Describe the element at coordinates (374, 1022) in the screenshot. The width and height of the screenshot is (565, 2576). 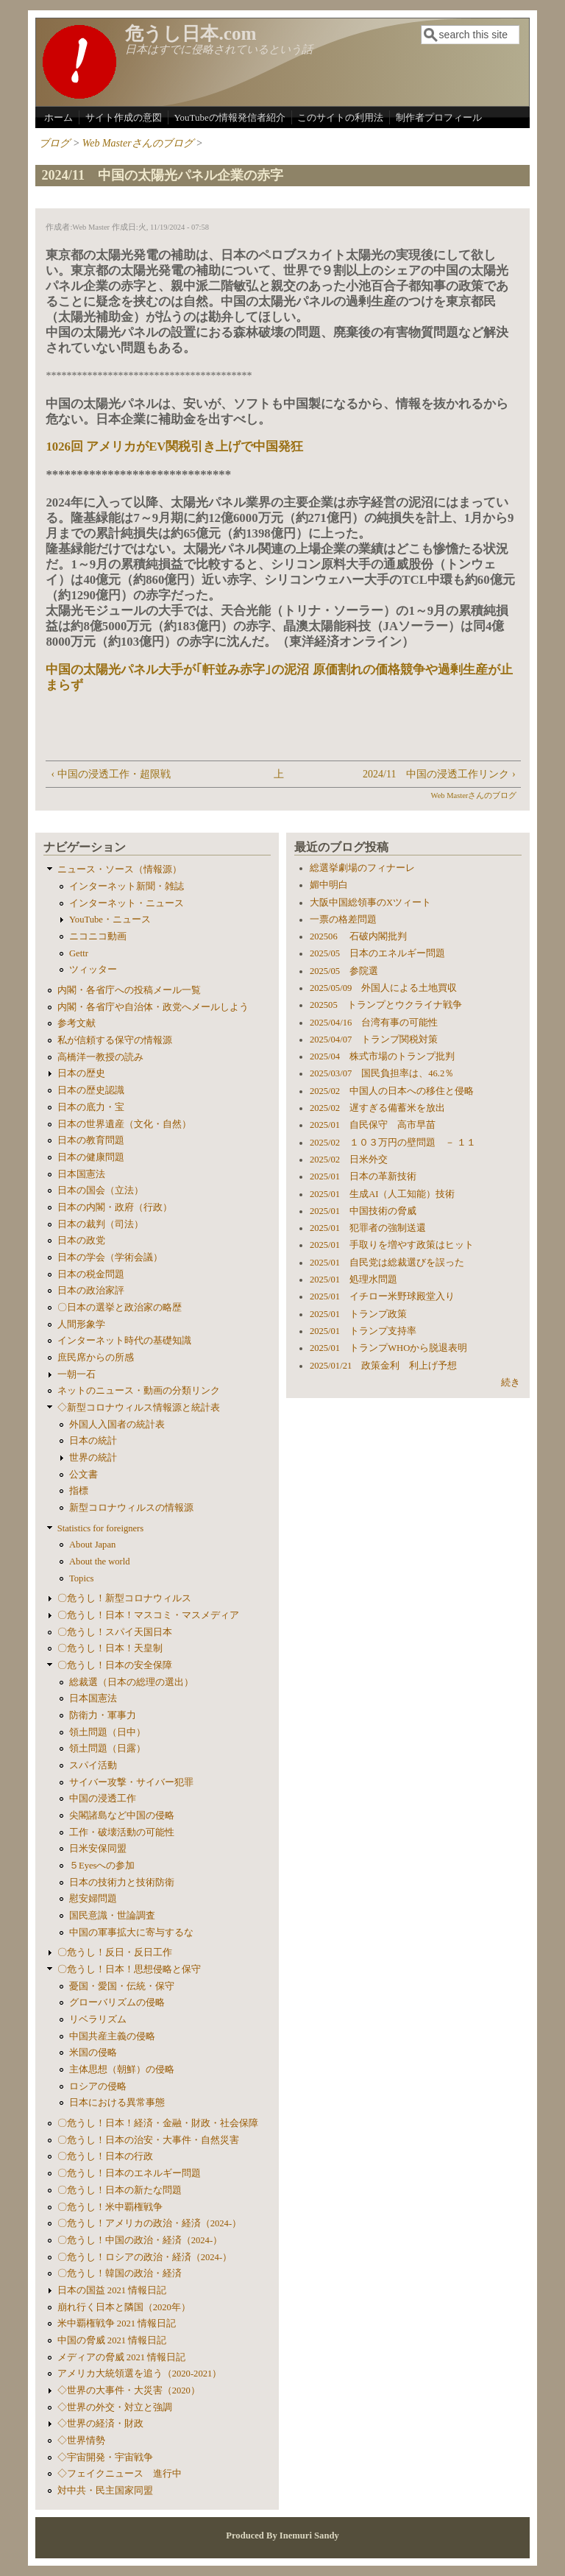
I see `2025/04/16 台湾有事の可能性` at that location.